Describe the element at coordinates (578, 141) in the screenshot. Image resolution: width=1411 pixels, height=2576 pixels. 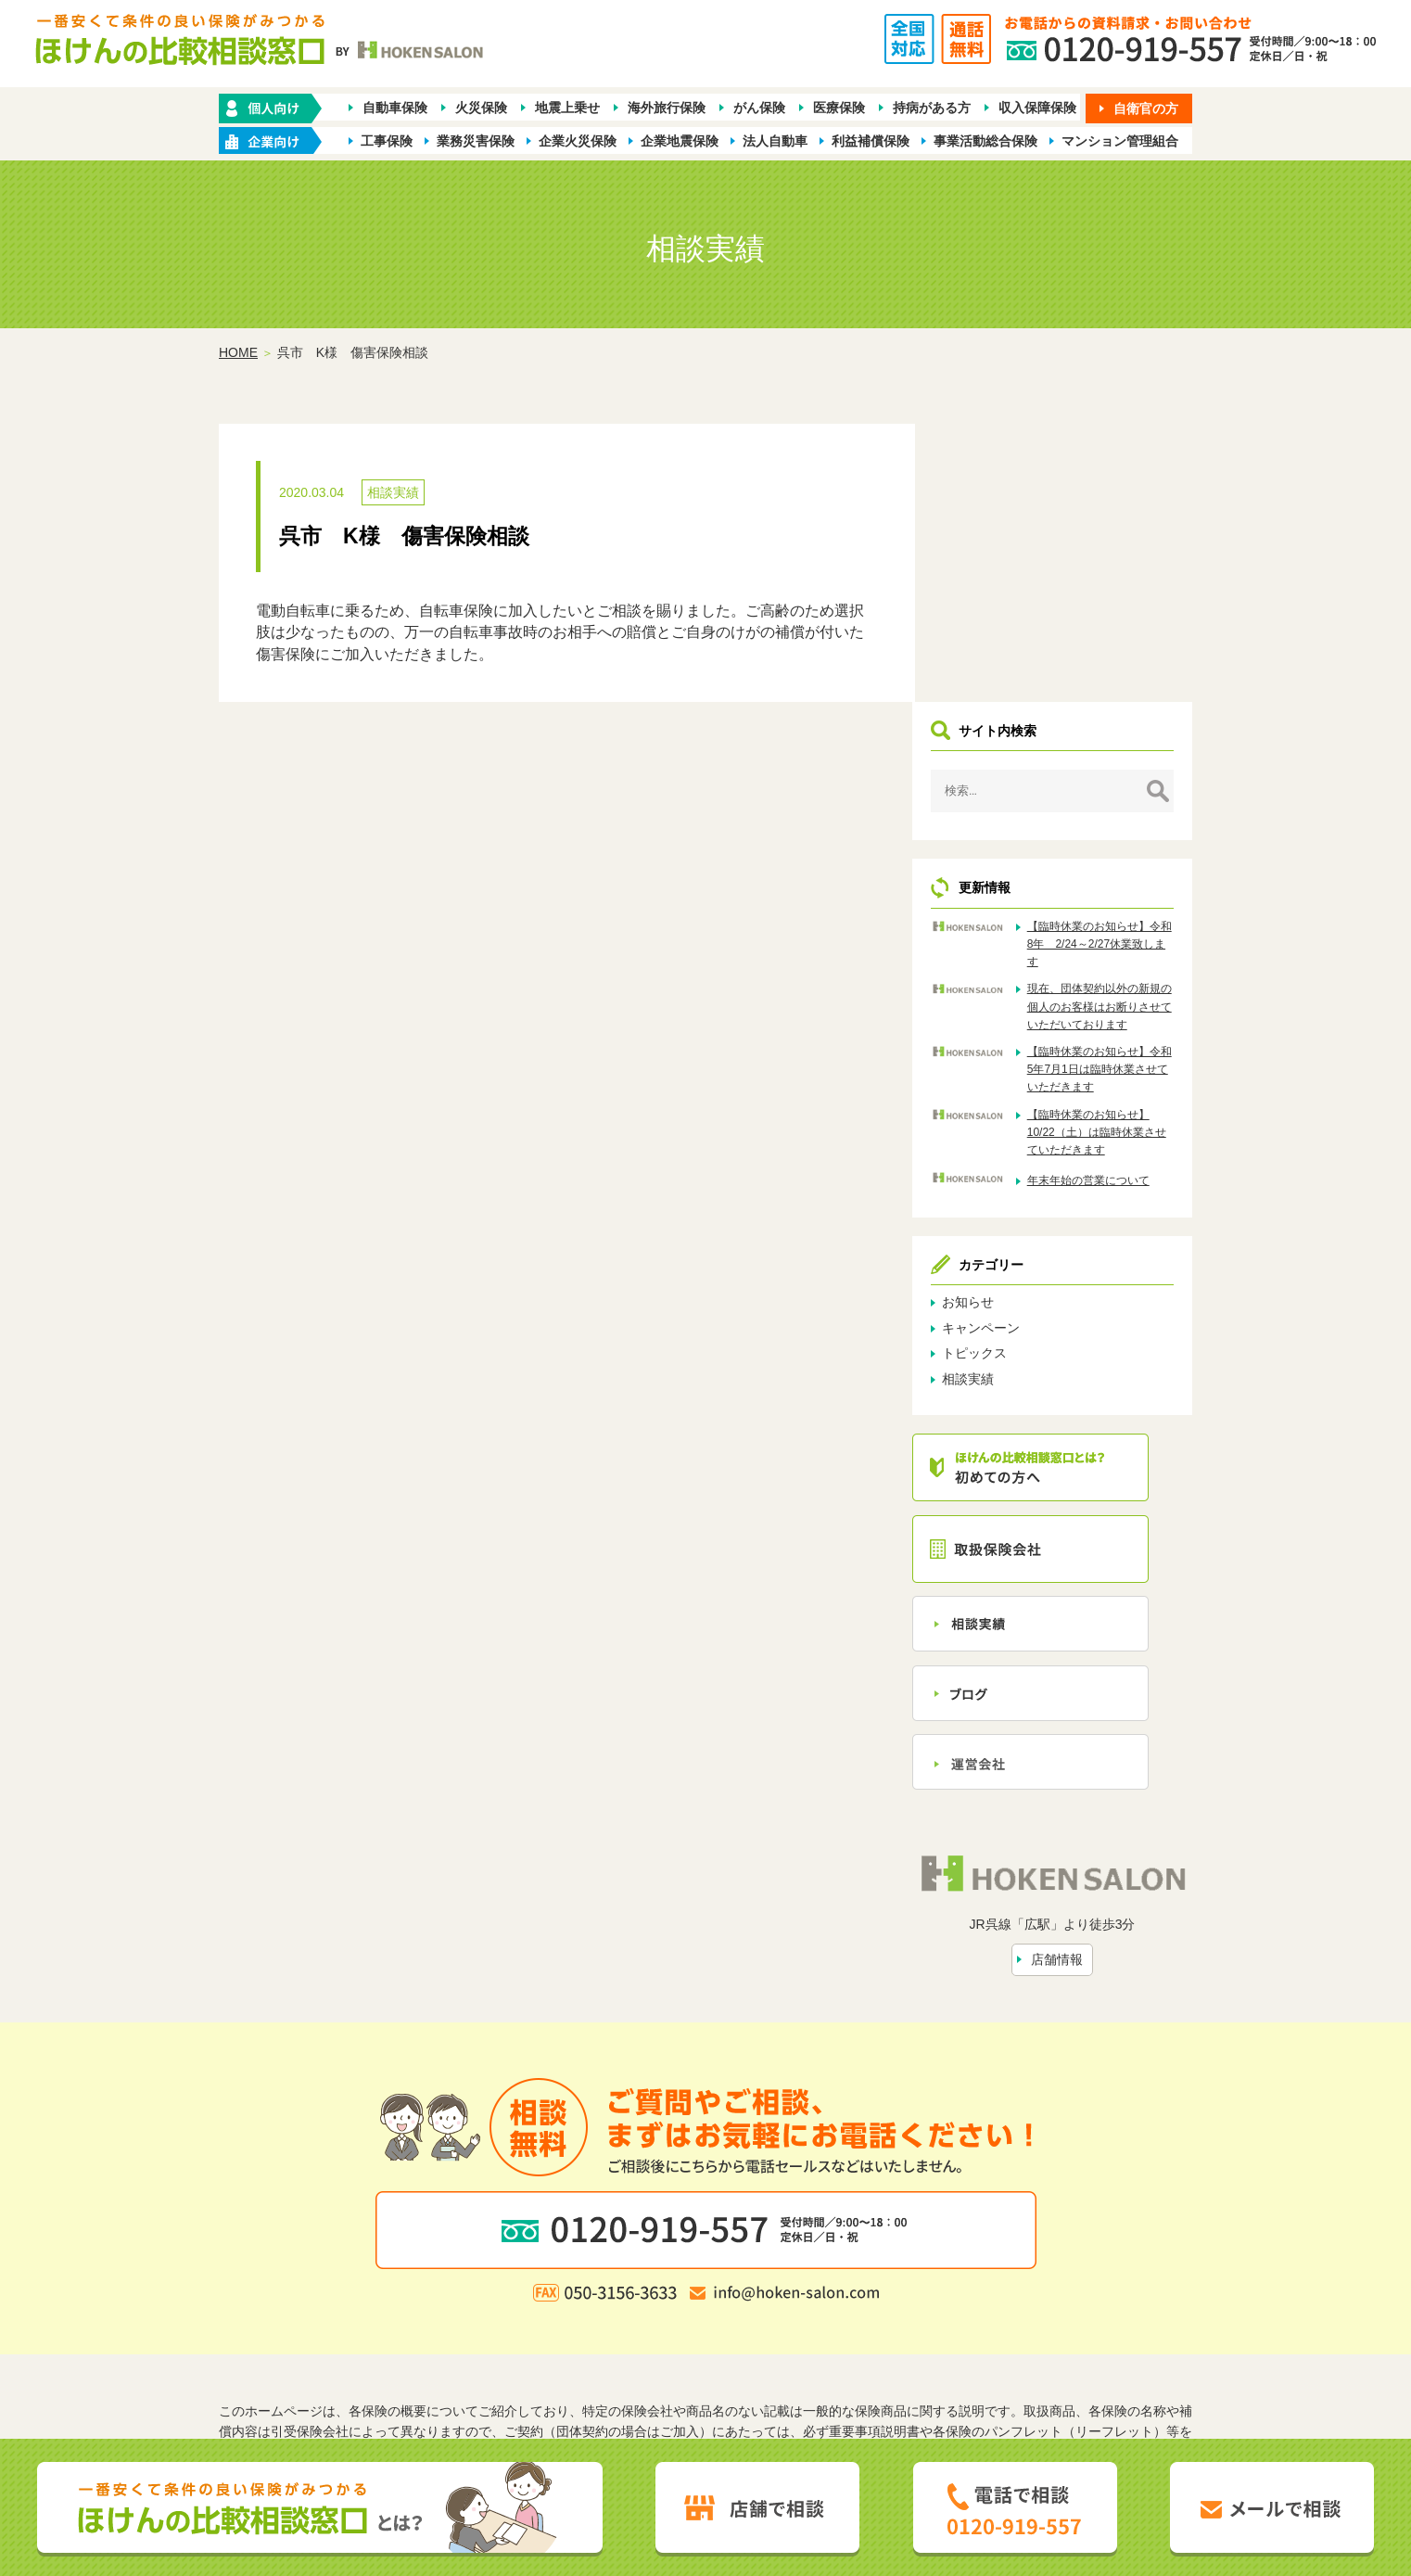
I see `企業火災保険` at that location.